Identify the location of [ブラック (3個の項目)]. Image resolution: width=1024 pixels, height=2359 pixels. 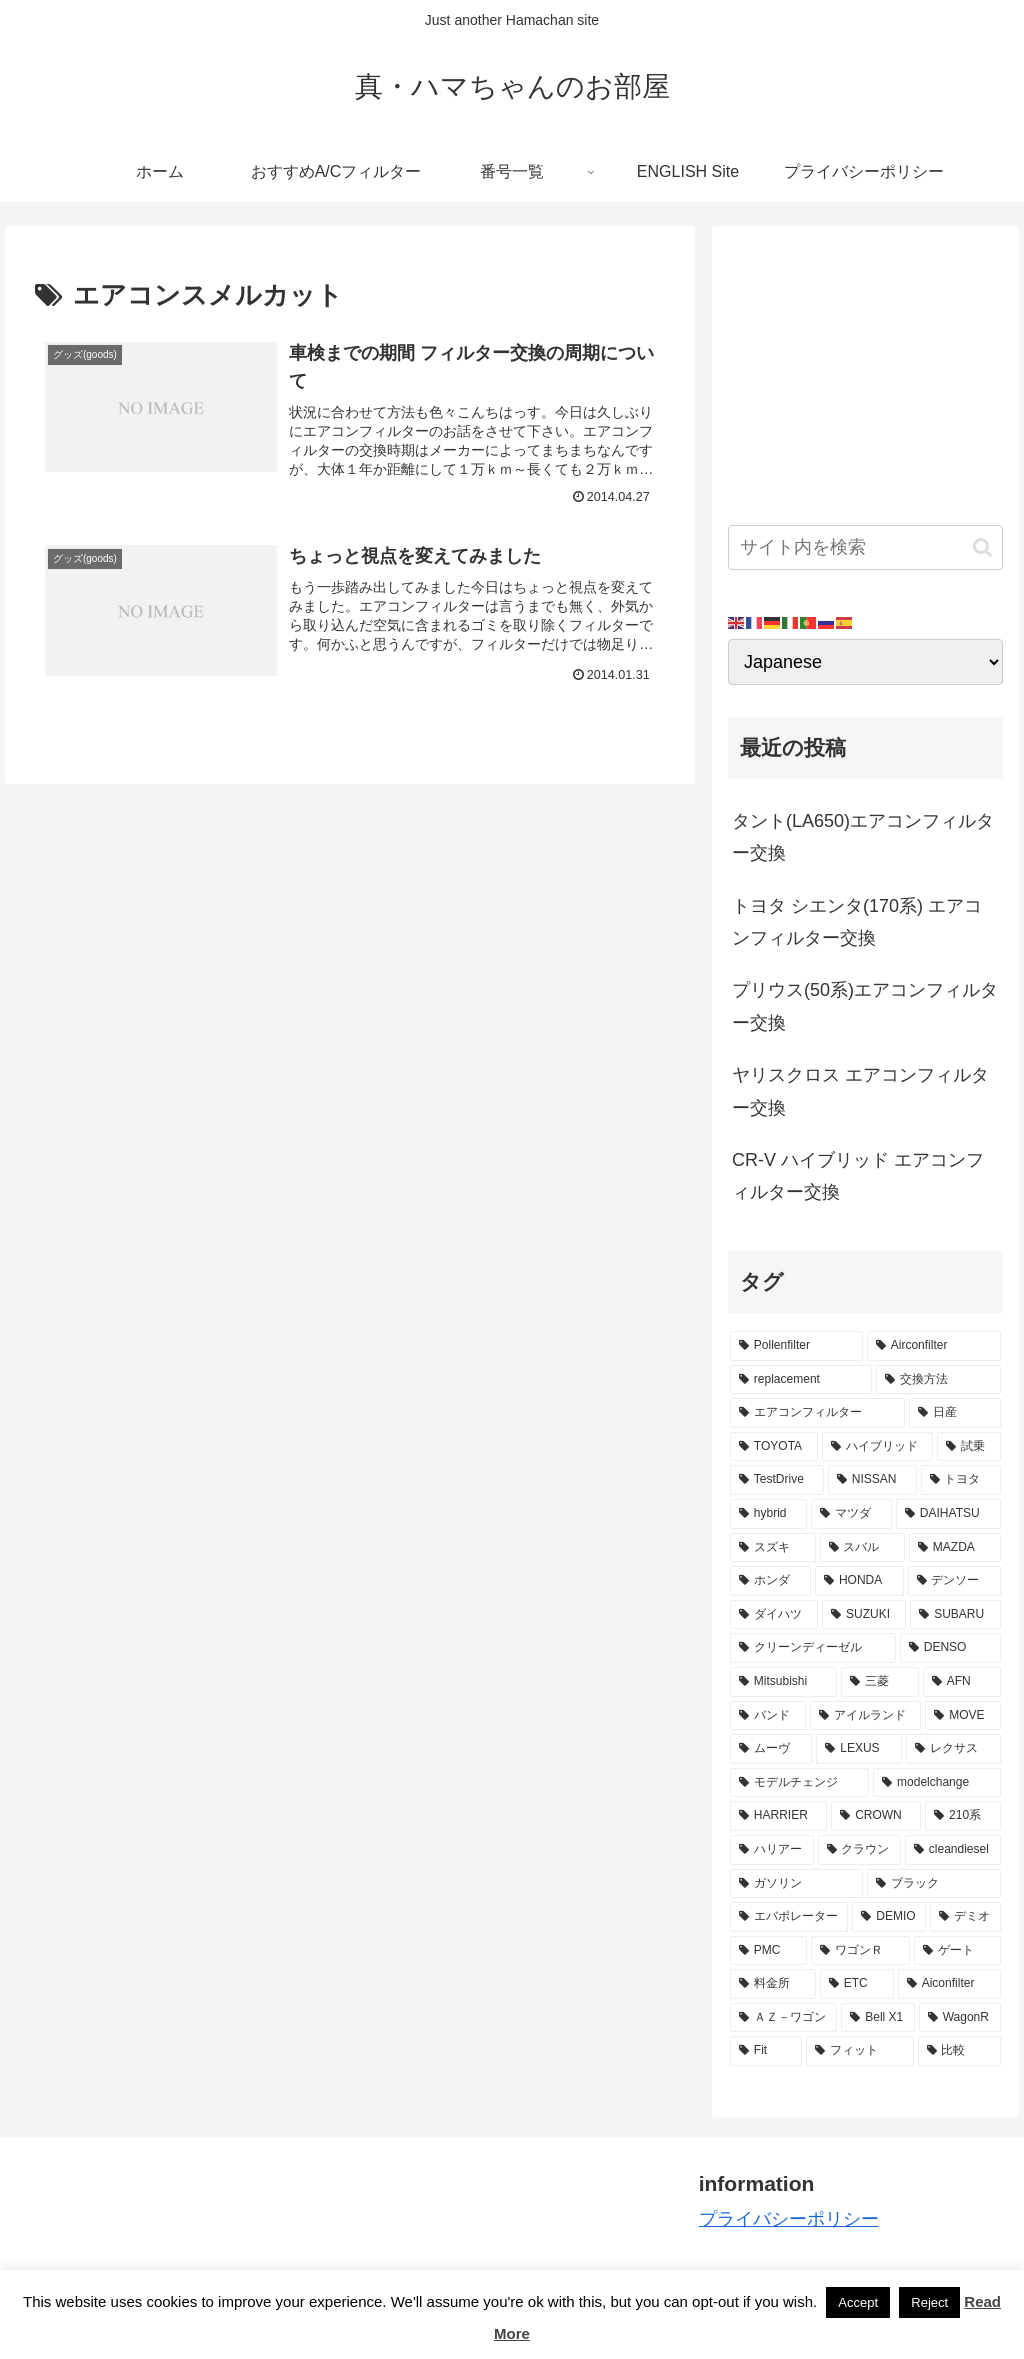
(933, 1884).